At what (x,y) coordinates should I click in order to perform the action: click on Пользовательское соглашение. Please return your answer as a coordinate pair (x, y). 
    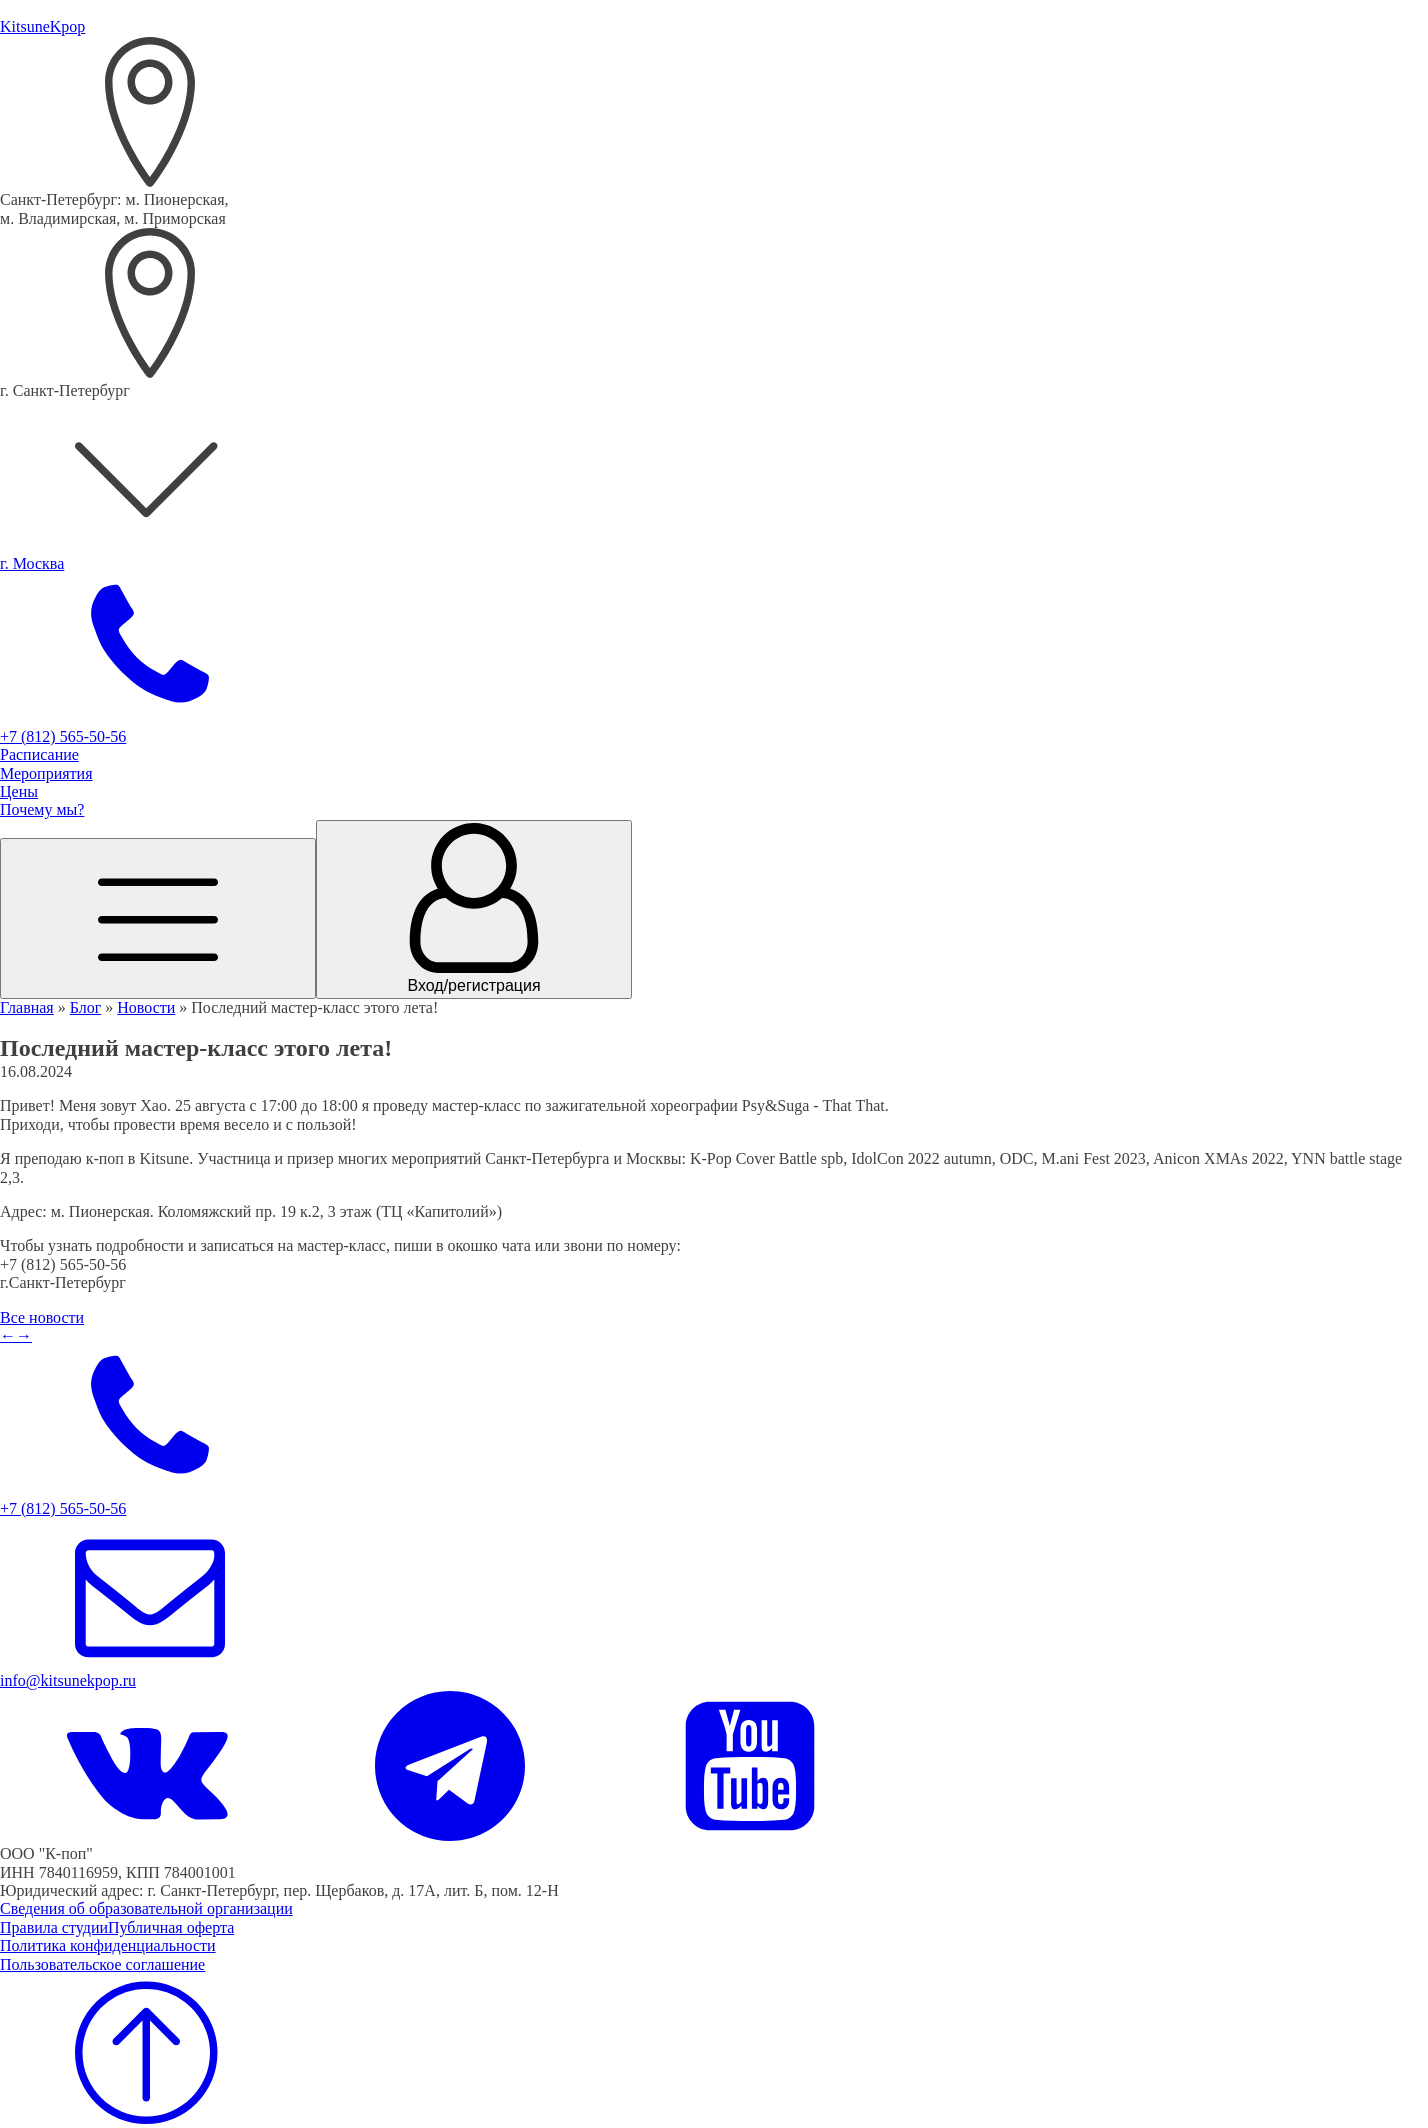
    Looking at the image, I should click on (102, 1964).